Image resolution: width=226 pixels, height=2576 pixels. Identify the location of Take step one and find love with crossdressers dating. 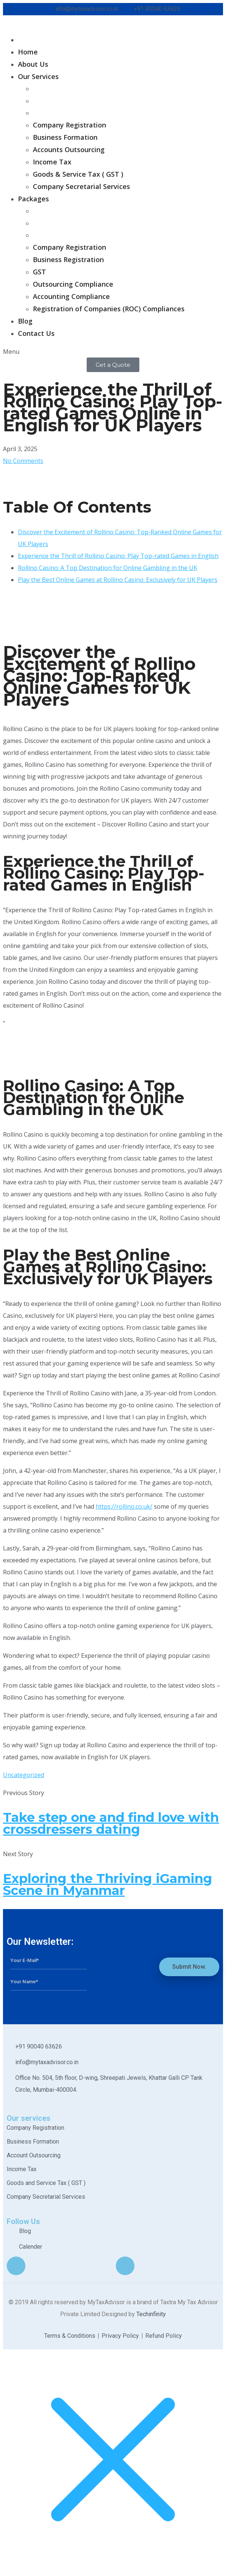
(111, 1823).